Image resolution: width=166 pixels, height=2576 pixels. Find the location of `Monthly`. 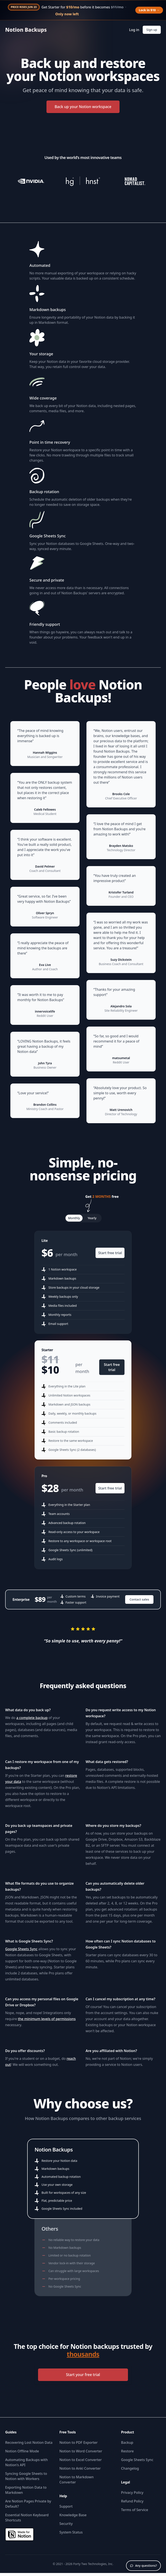

Monthly is located at coordinates (74, 1219).